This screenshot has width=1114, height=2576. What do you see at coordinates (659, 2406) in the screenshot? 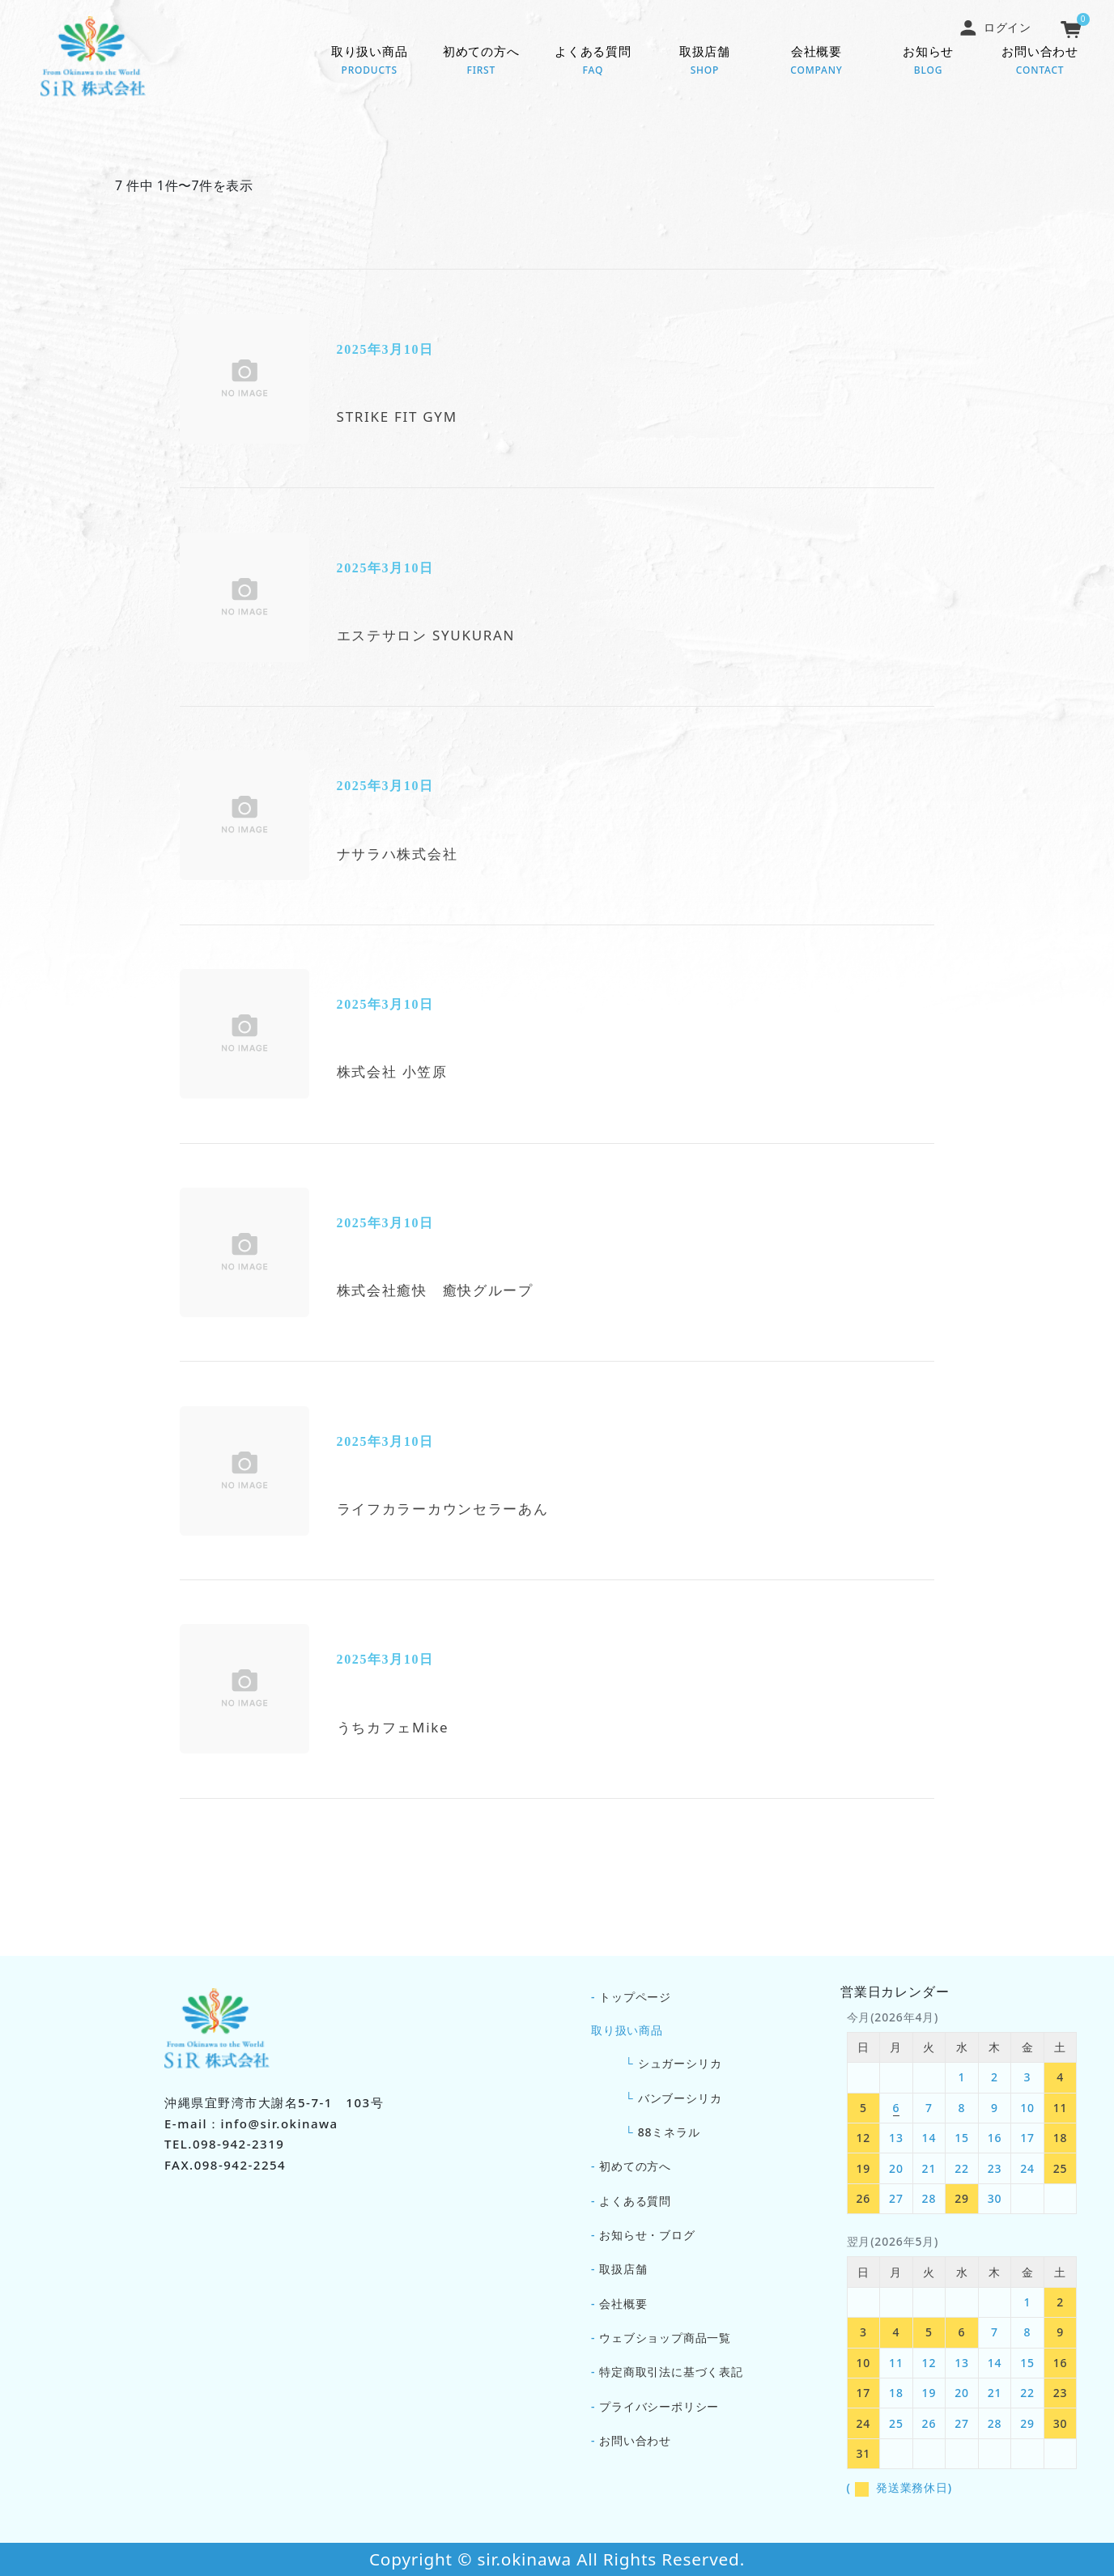
I see `プライバシーポリシー` at bounding box center [659, 2406].